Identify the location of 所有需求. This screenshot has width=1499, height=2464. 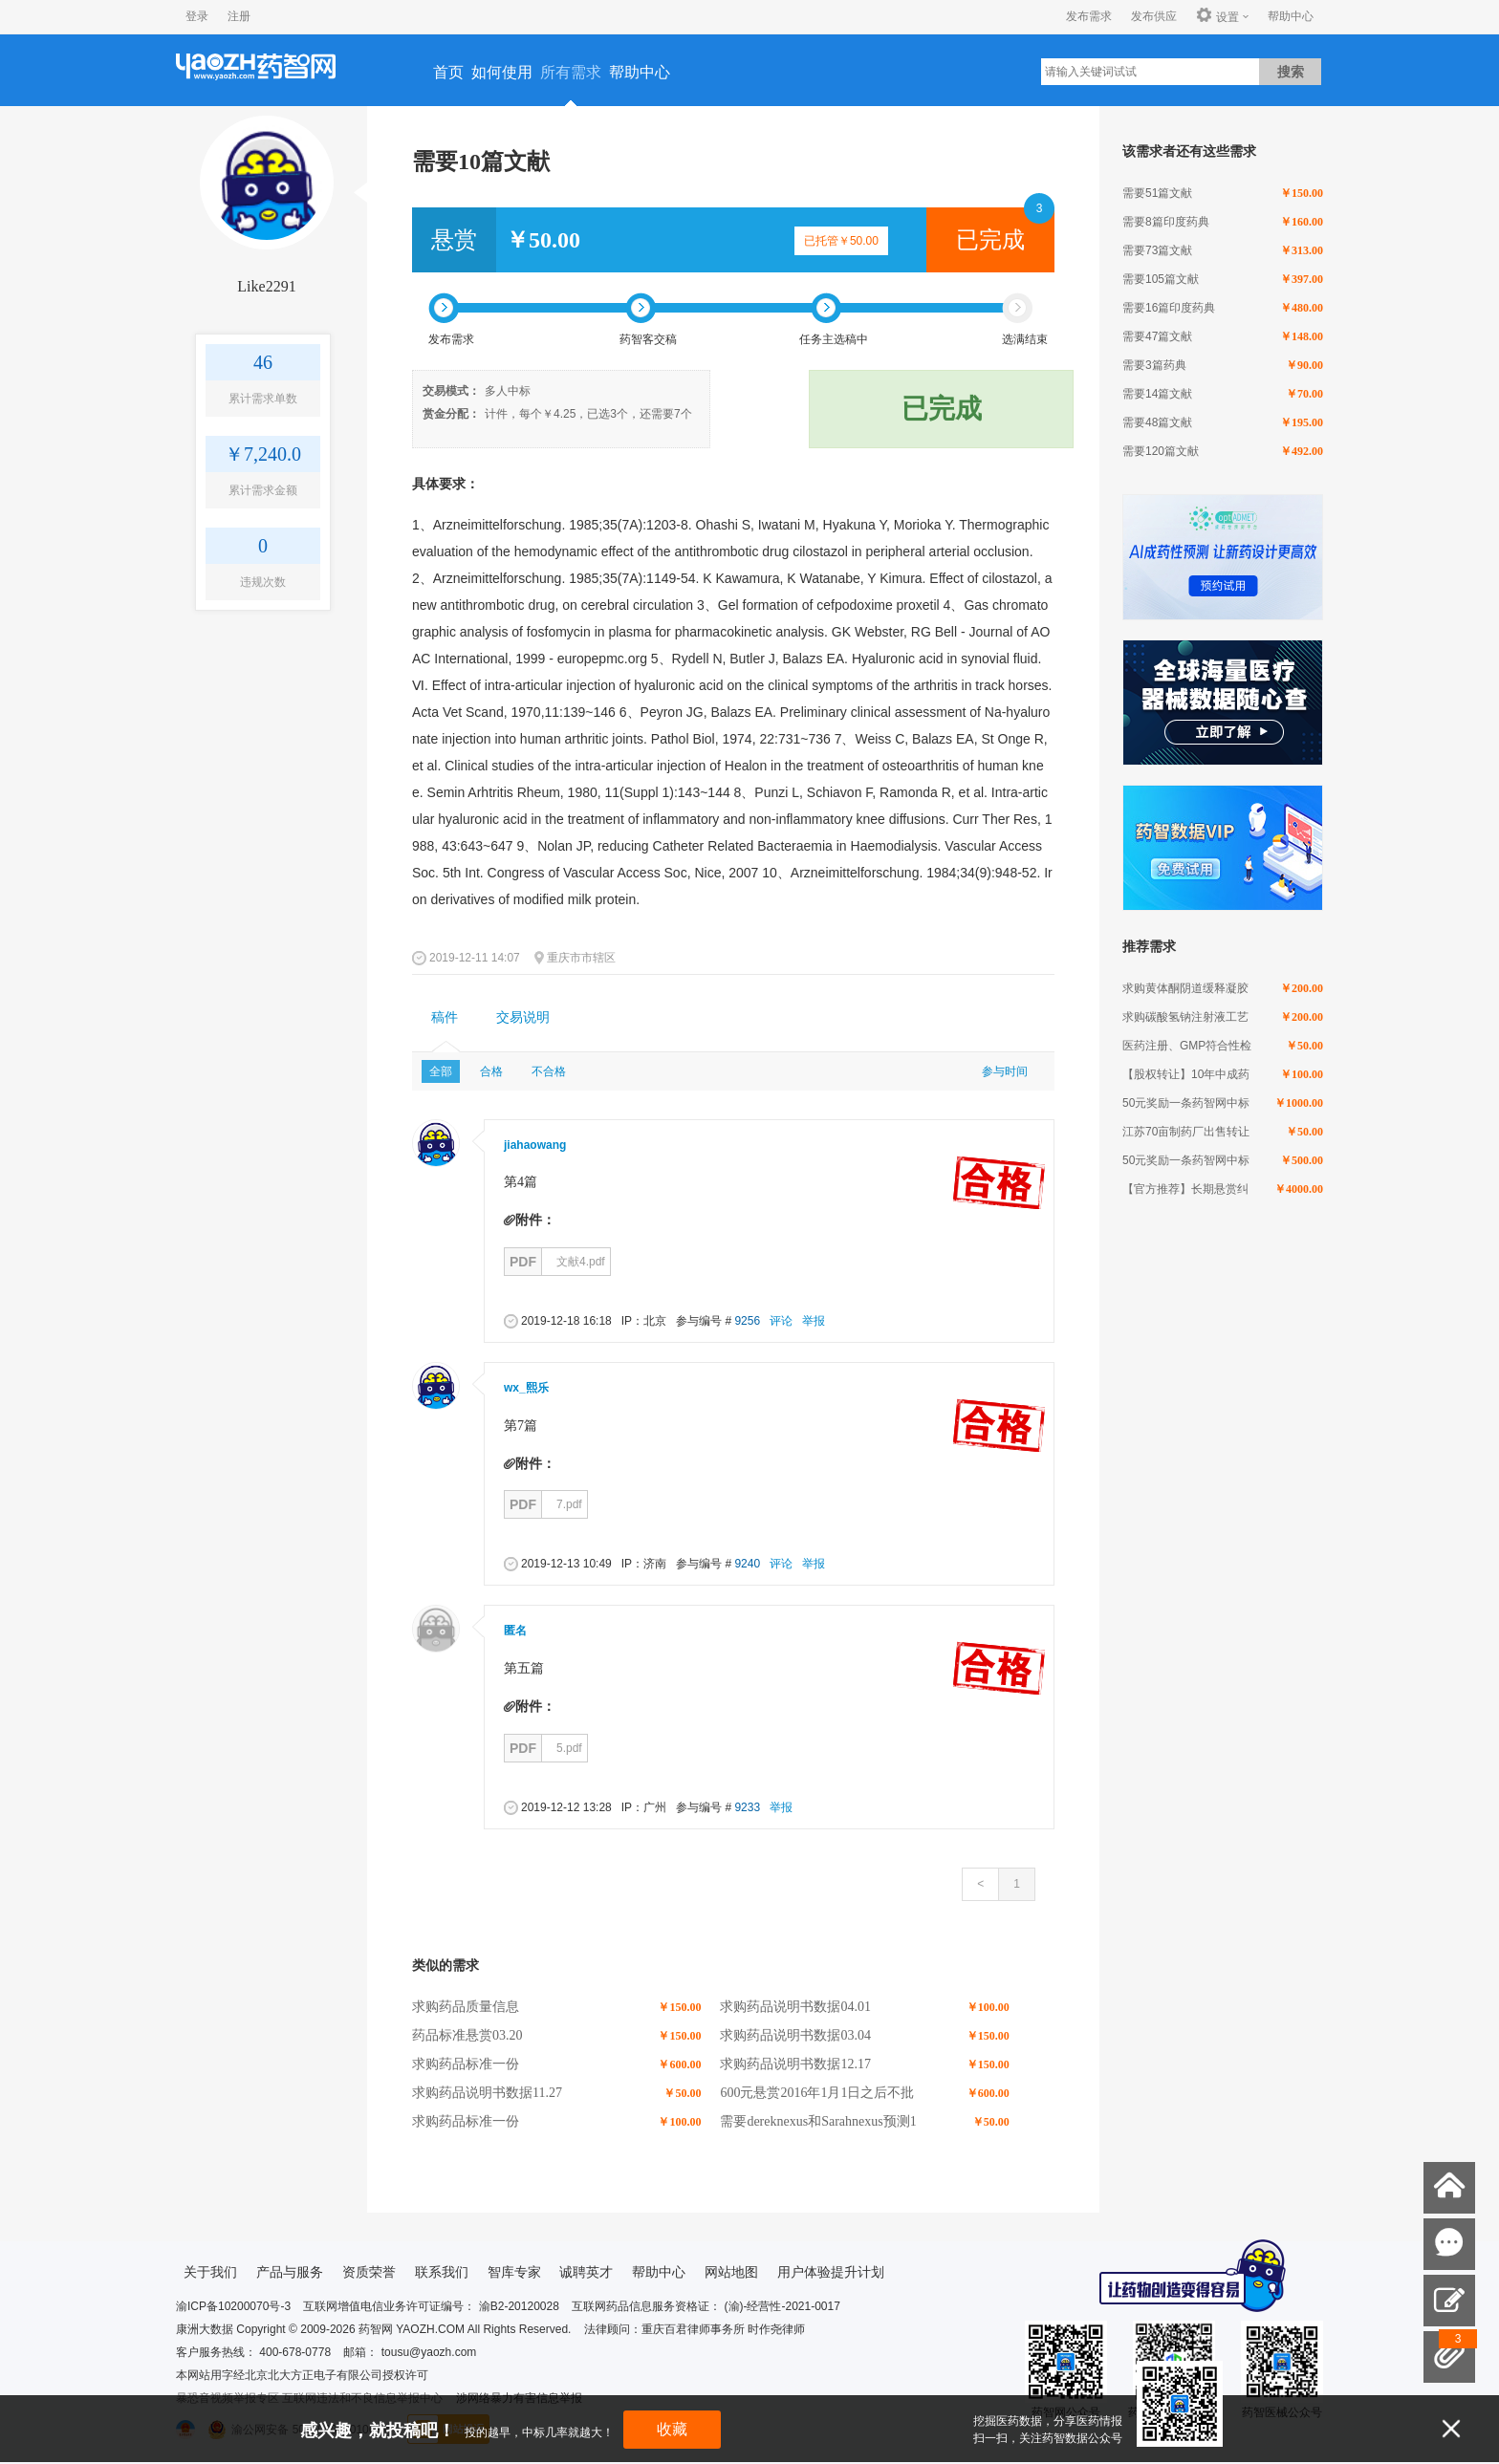
(570, 72).